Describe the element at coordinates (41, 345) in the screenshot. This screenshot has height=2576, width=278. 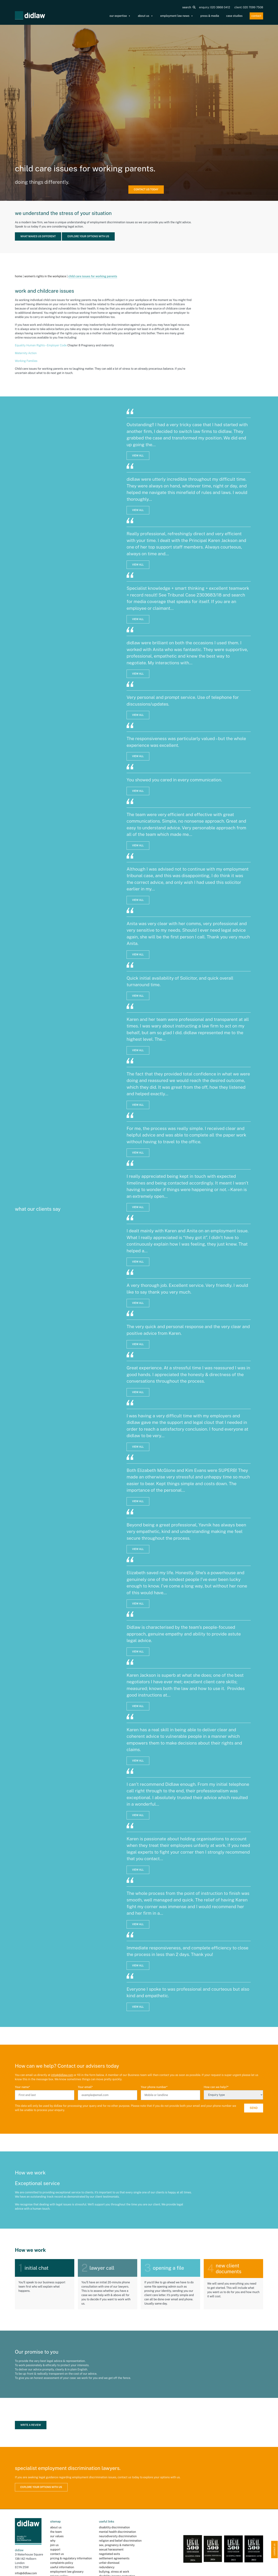
I see `Equality Human Rights – Employer Code` at that location.